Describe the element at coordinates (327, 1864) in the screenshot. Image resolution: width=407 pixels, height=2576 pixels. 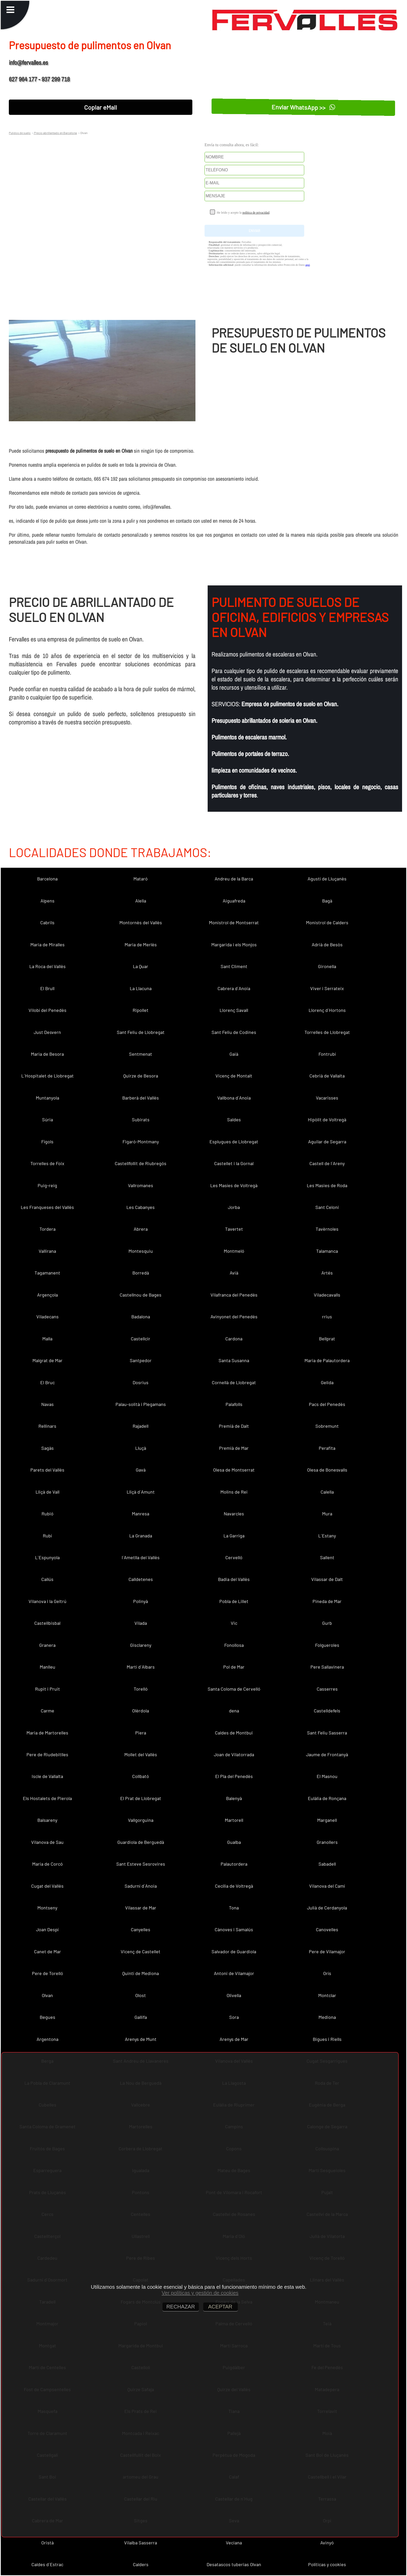
I see `Sabadell` at that location.